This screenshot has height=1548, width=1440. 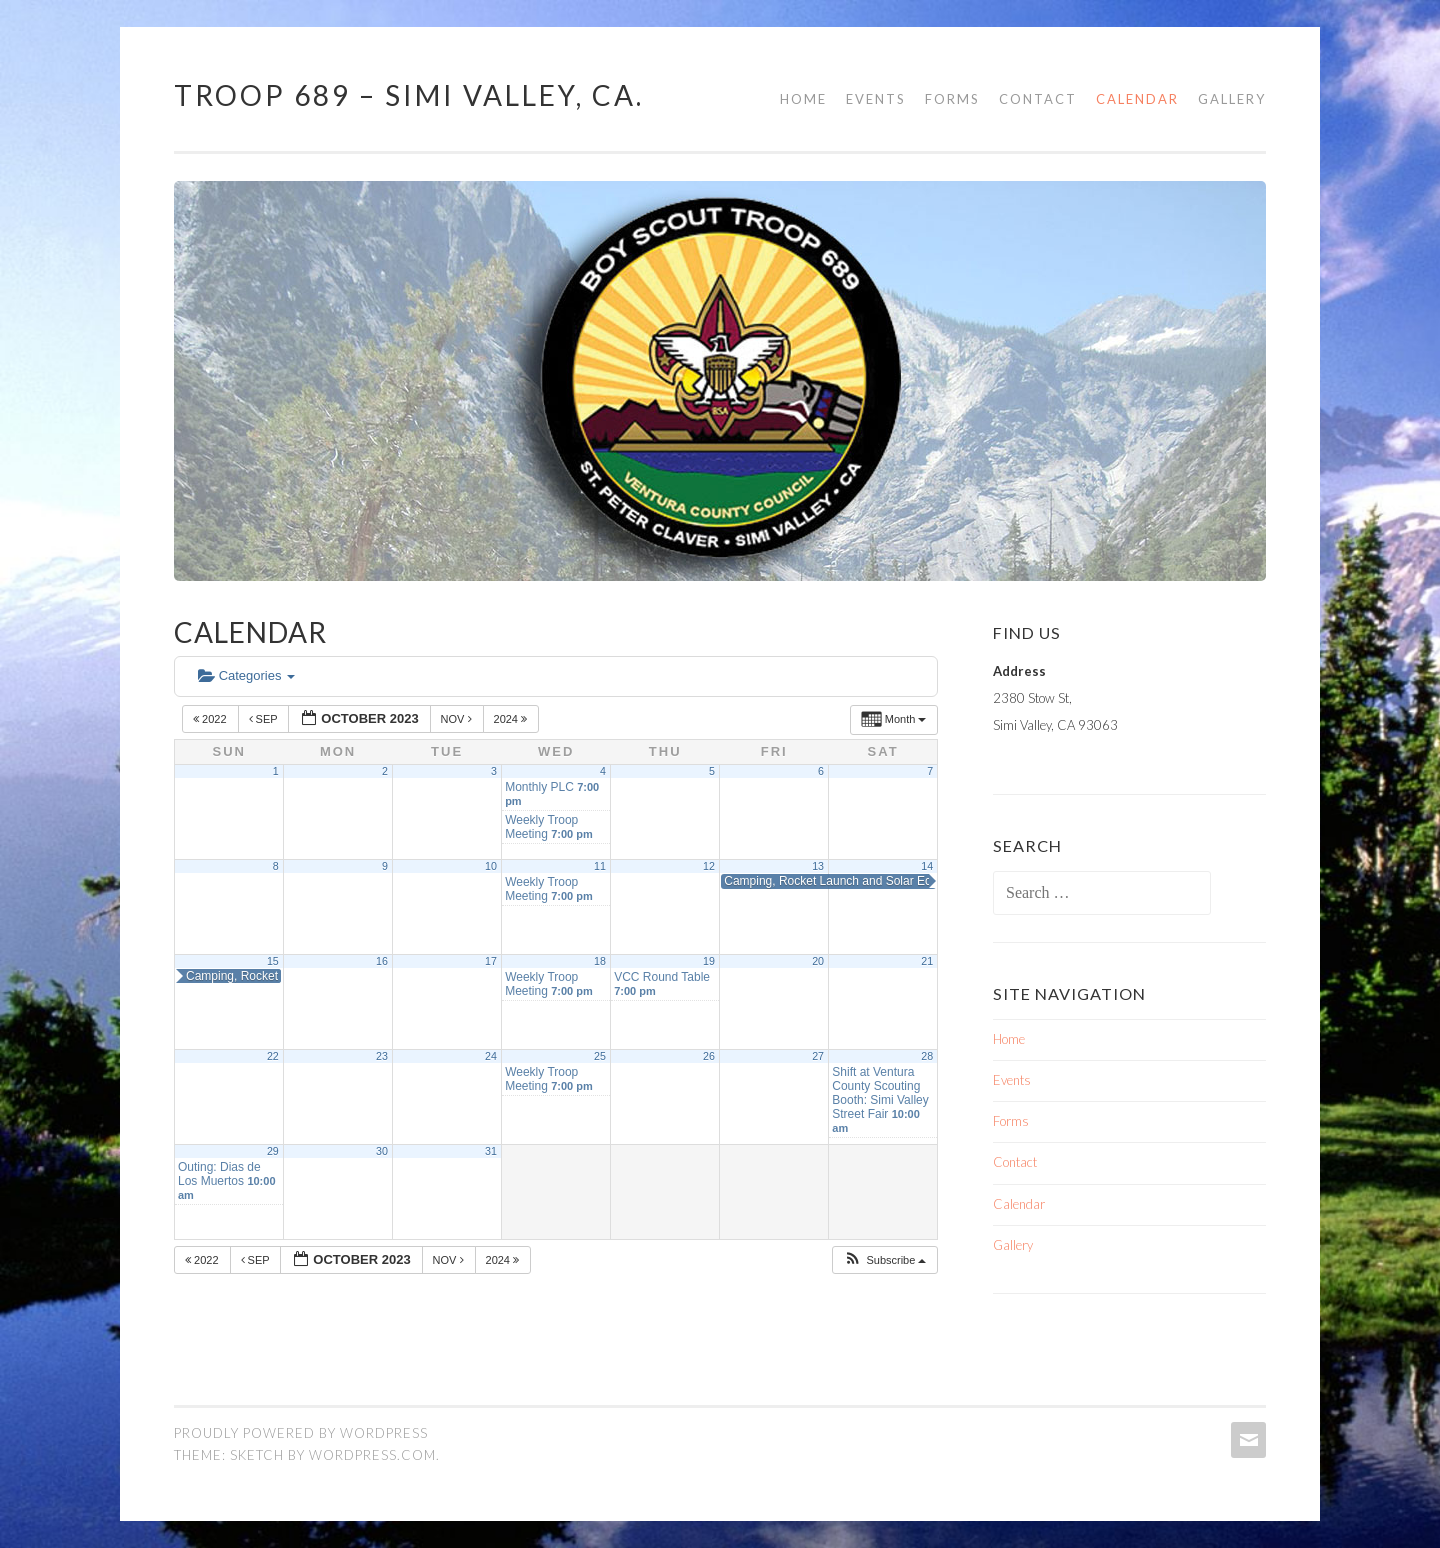 What do you see at coordinates (273, 1056) in the screenshot?
I see `22` at bounding box center [273, 1056].